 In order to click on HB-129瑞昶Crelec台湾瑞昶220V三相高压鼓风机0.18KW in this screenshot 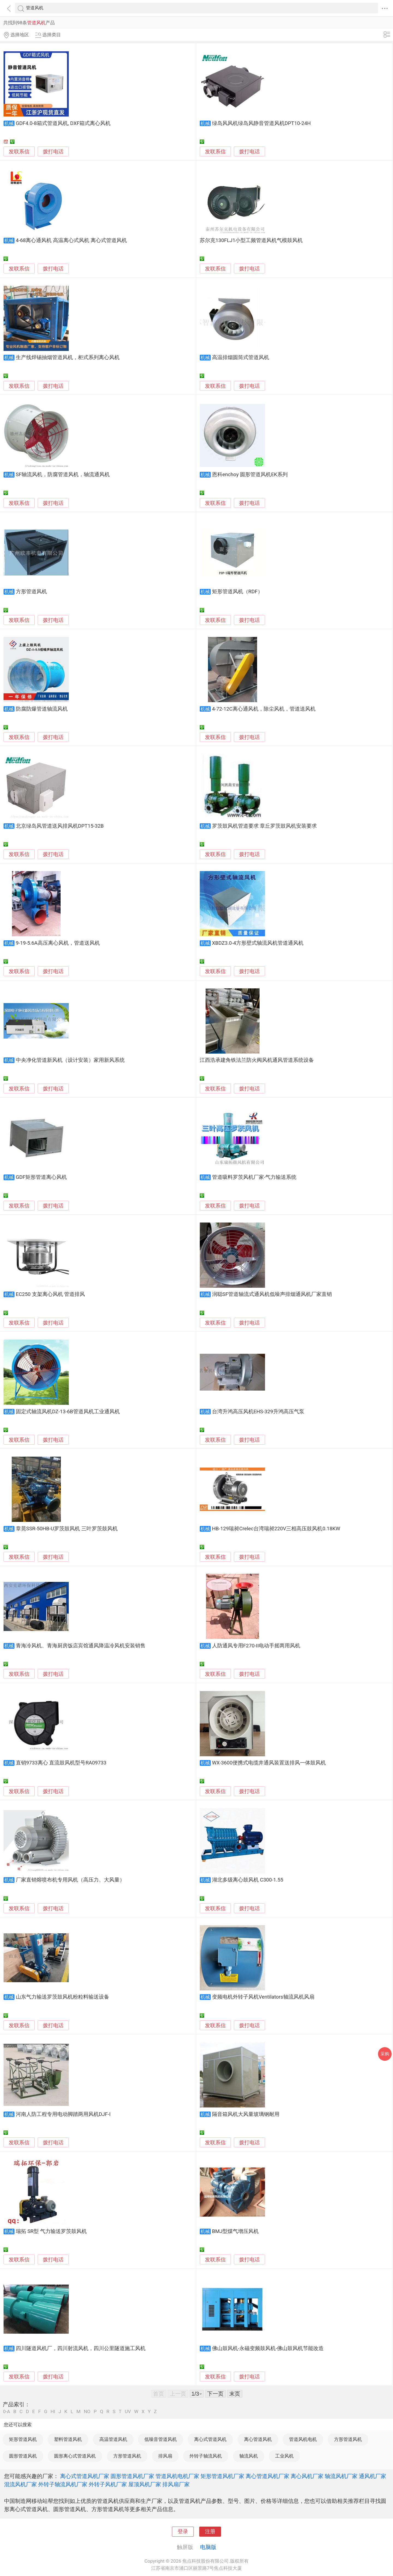, I will do `click(276, 1529)`.